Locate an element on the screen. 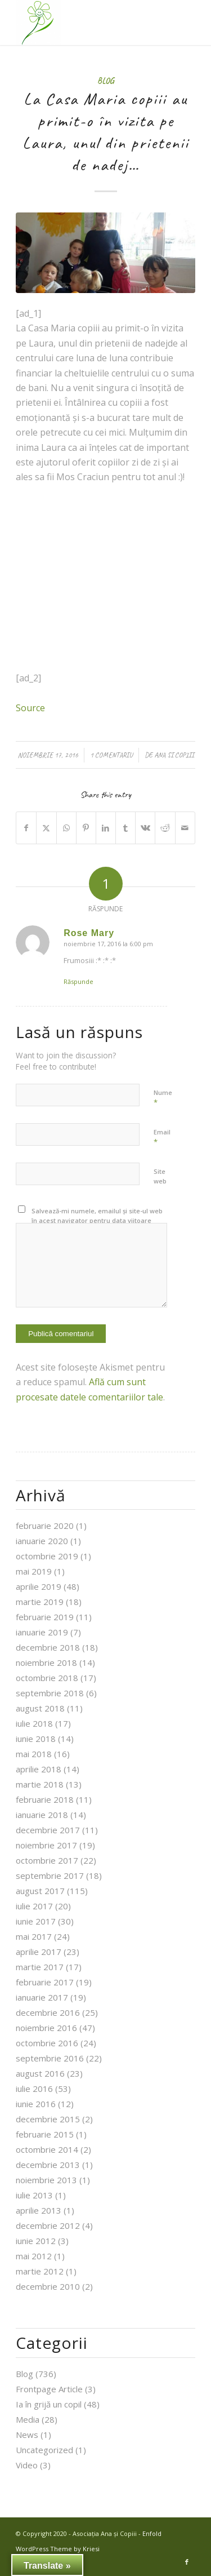 The width and height of the screenshot is (211, 2576). [Share by Mail] is located at coordinates (185, 828).